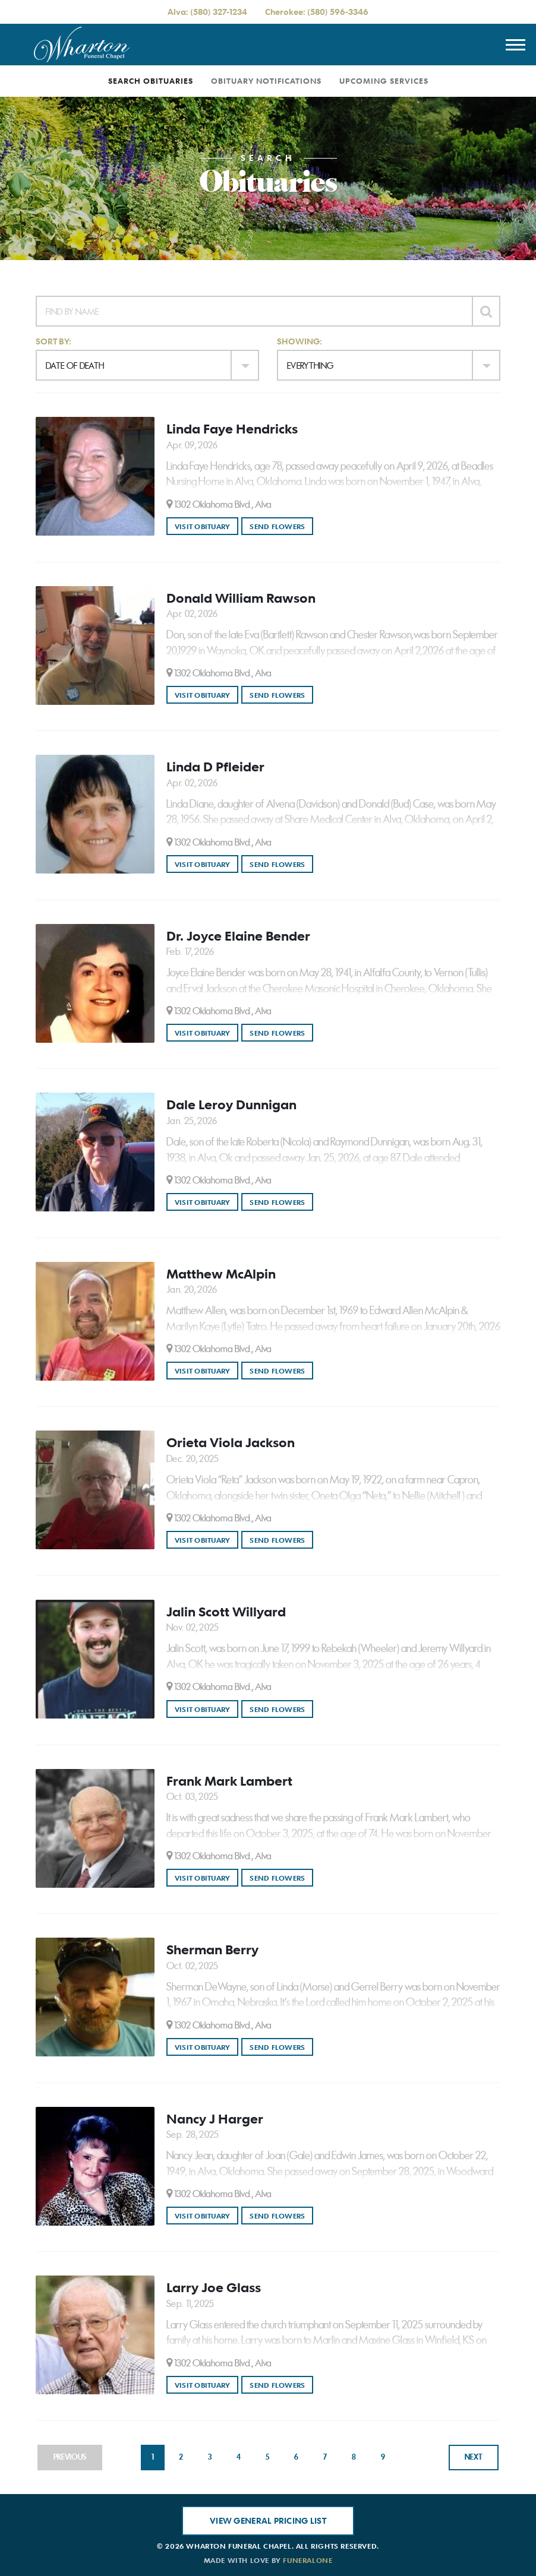 The height and width of the screenshot is (2576, 536). What do you see at coordinates (229, 1781) in the screenshot?
I see `Frank Mark Lambert` at bounding box center [229, 1781].